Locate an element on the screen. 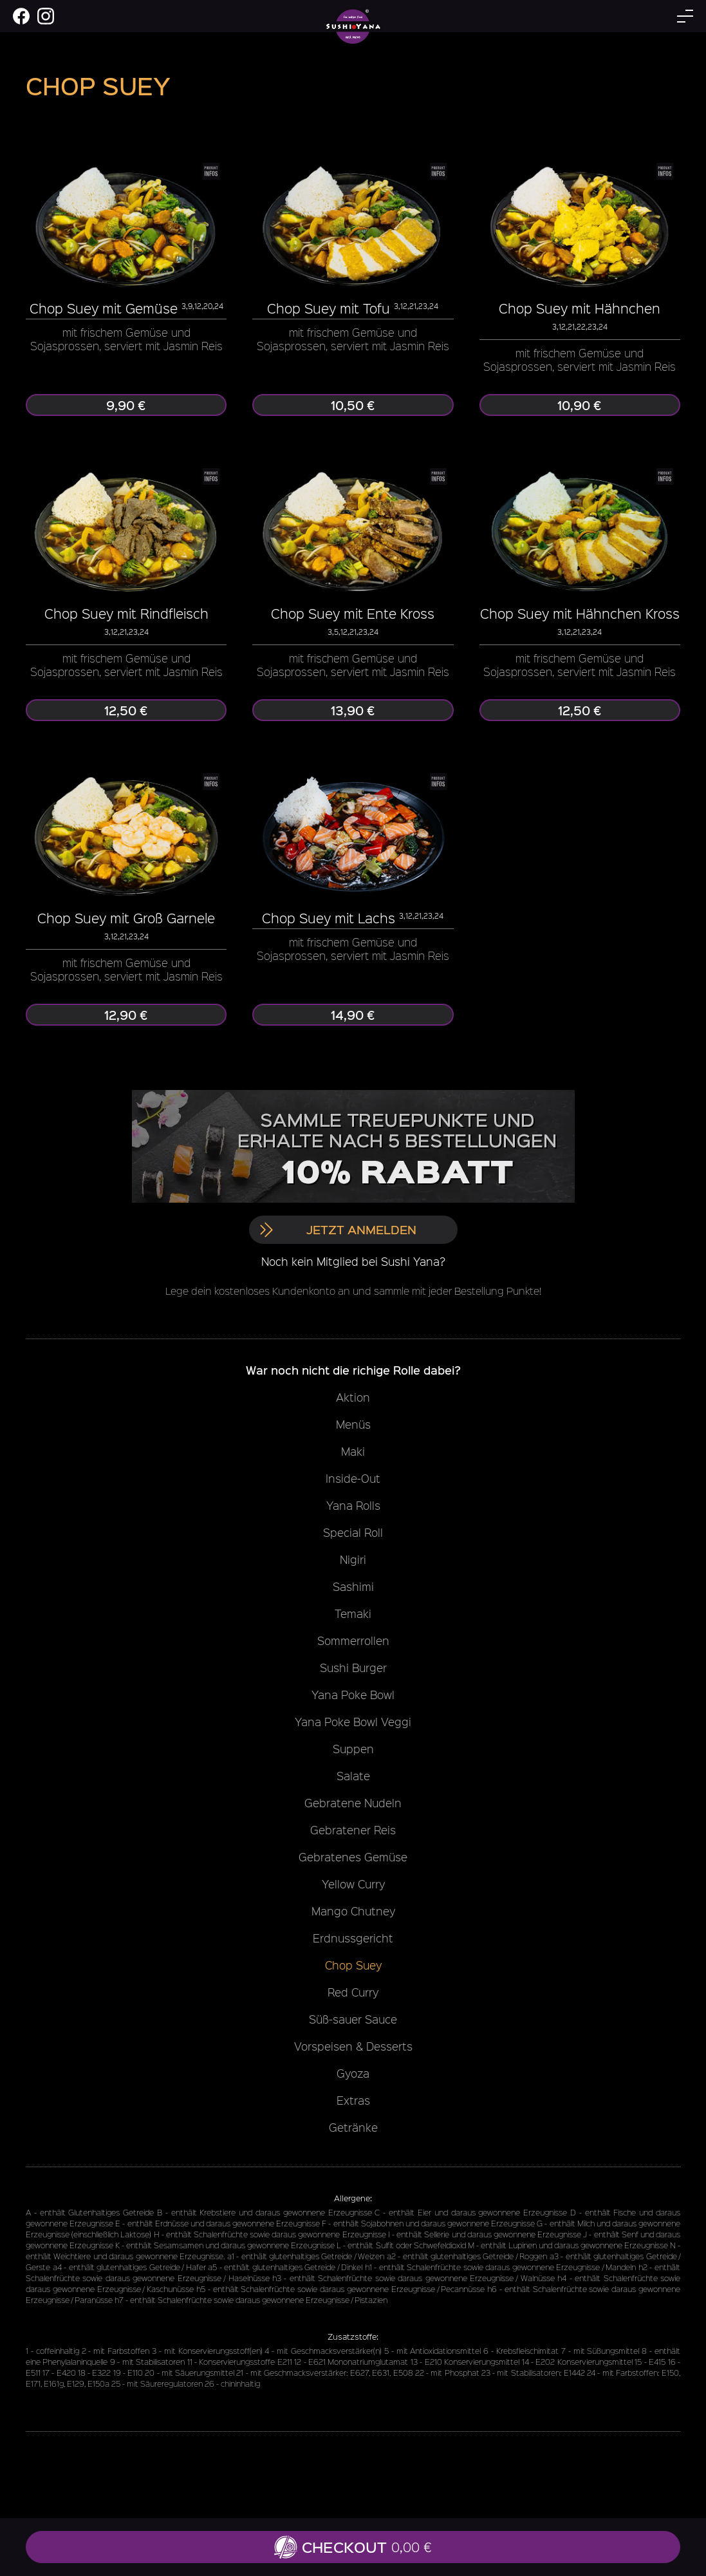  Chop Suey mit Ente Kross is located at coordinates (352, 613).